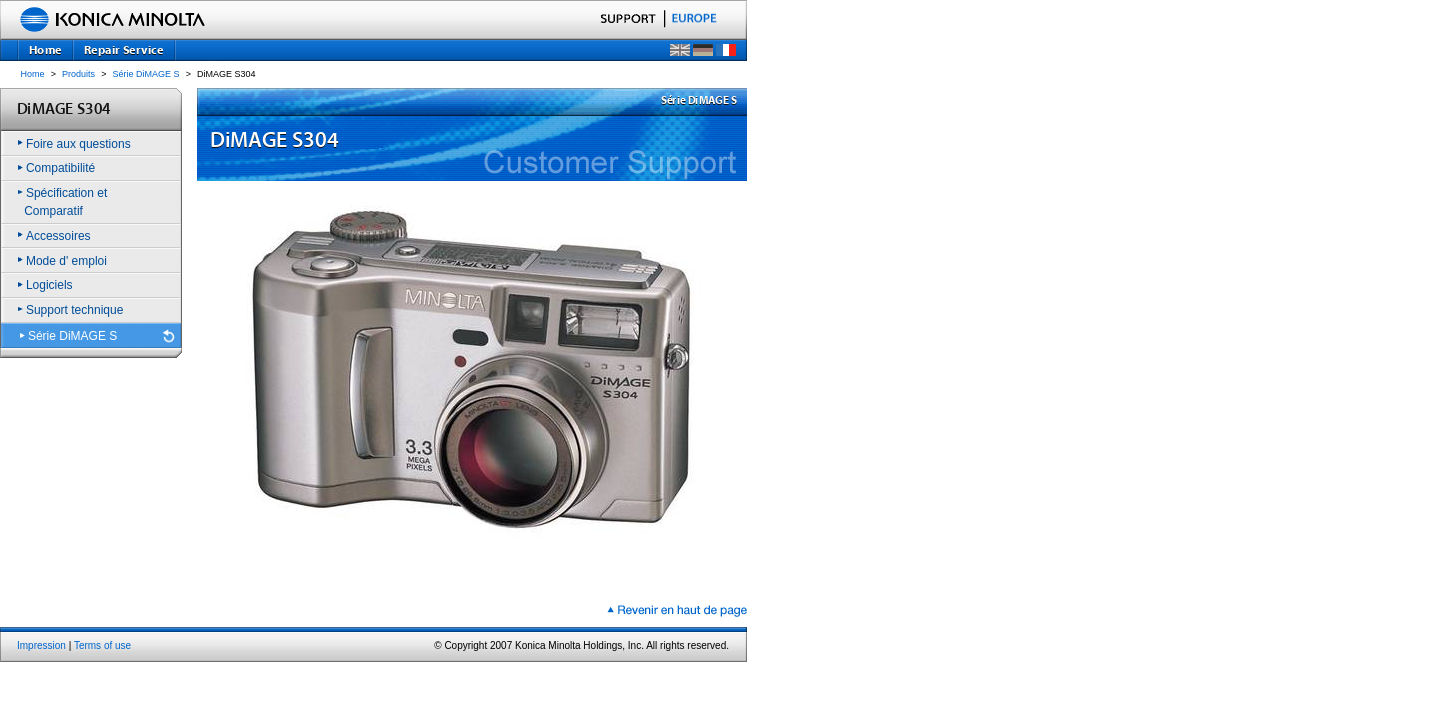 The image size is (1440, 720). I want to click on Impression, so click(41, 645).